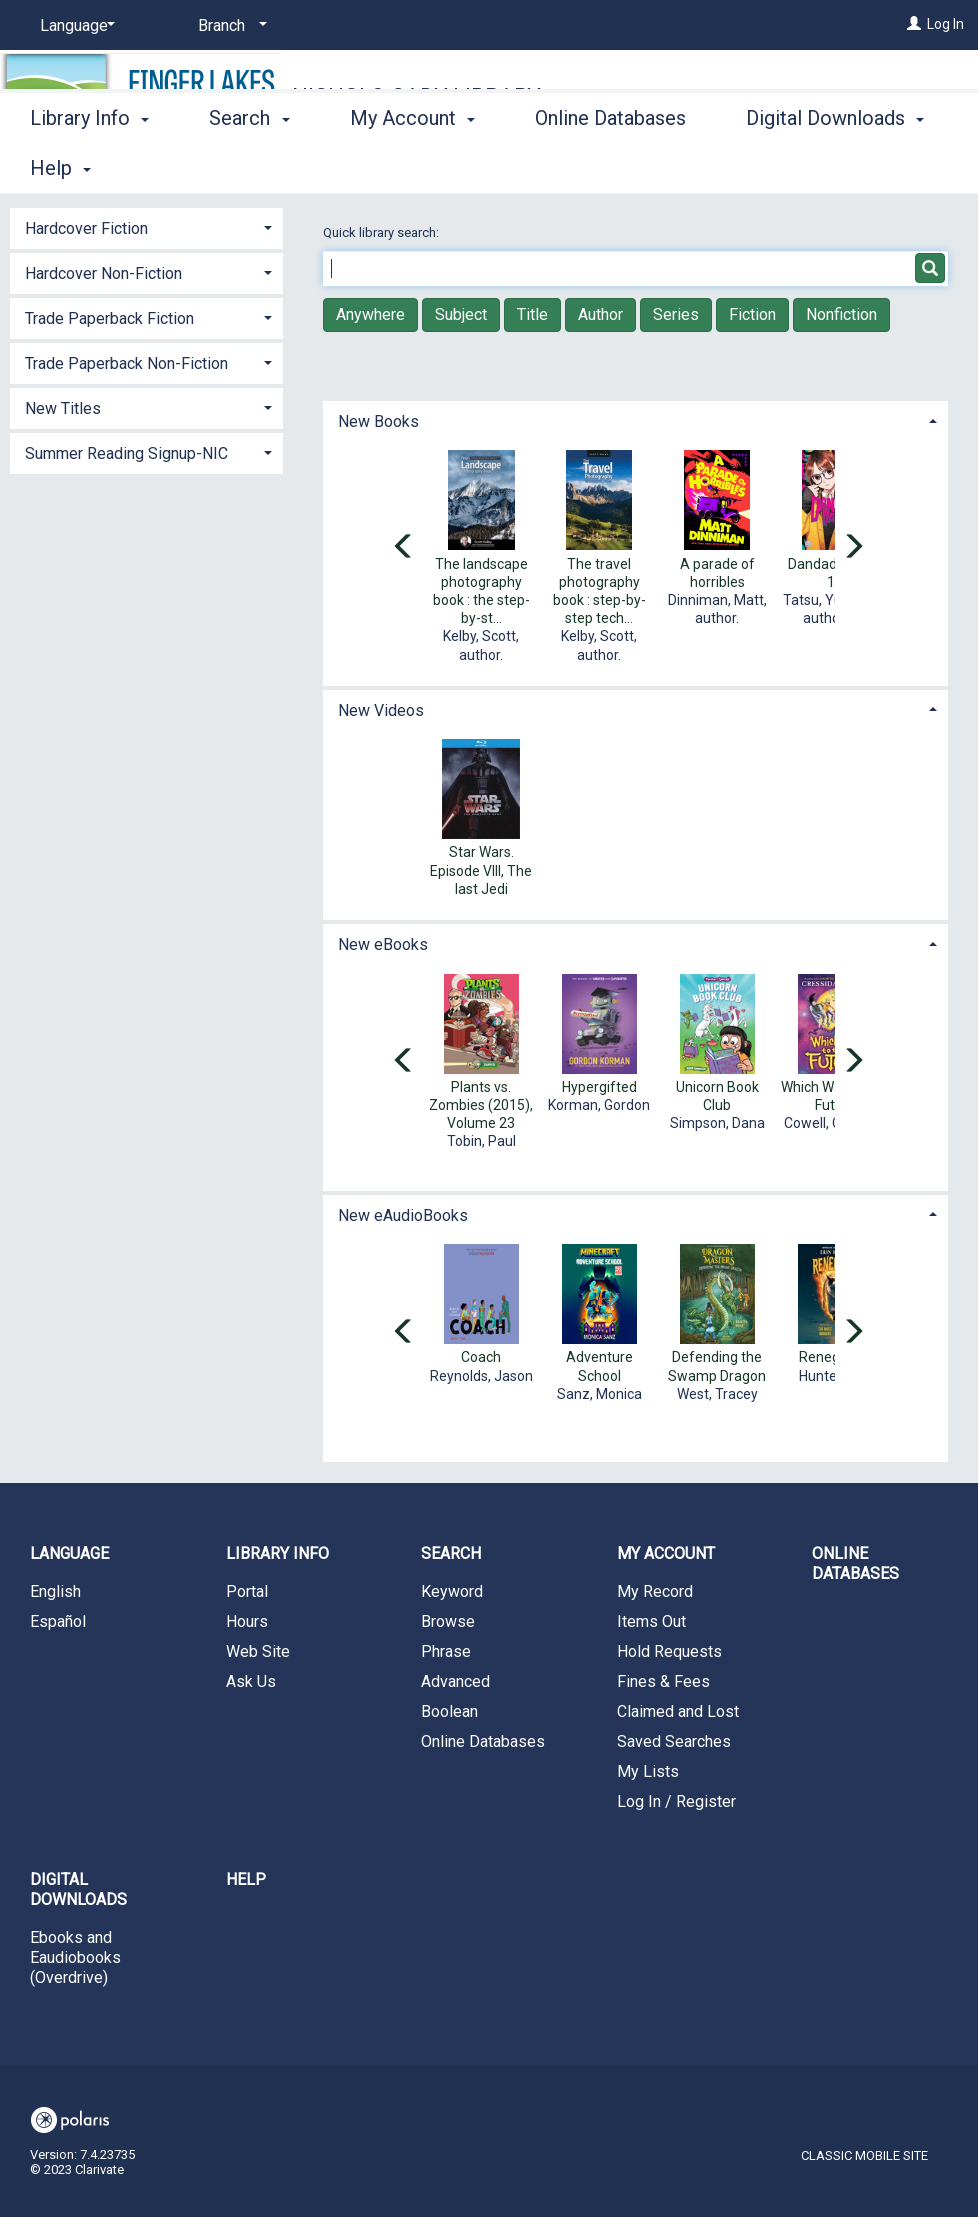  What do you see at coordinates (383, 944) in the screenshot?
I see `New eBooks [button]` at bounding box center [383, 944].